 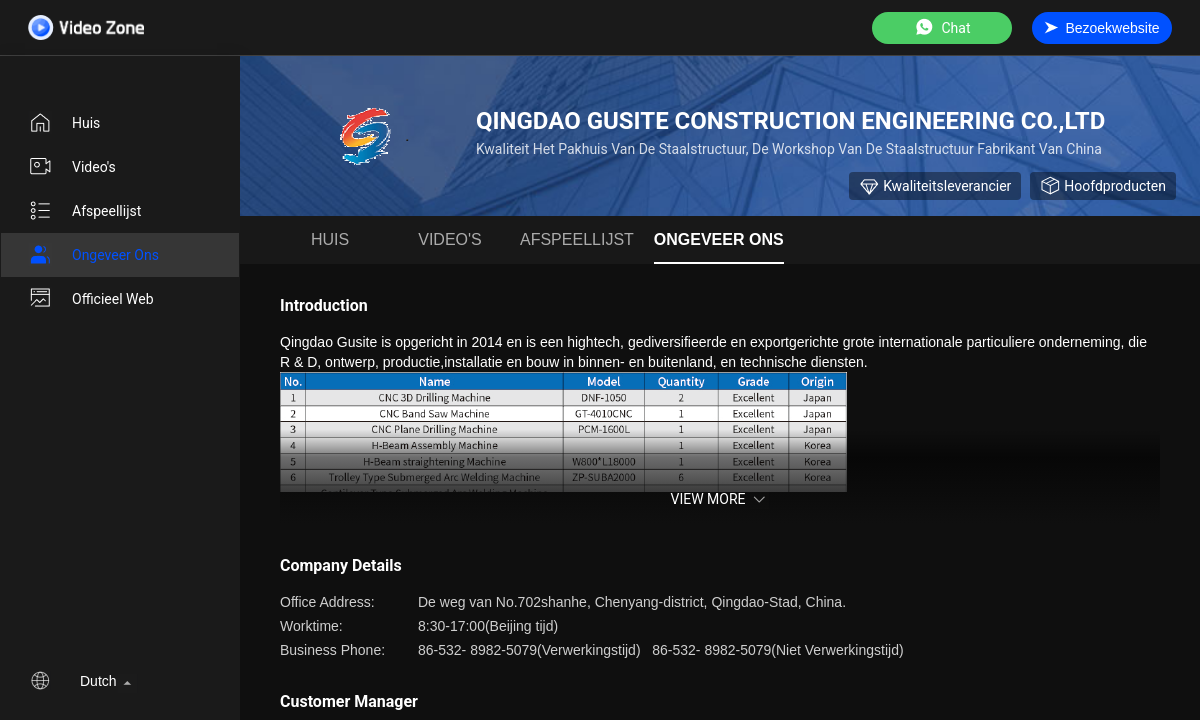 I want to click on View More, so click(x=719, y=499).